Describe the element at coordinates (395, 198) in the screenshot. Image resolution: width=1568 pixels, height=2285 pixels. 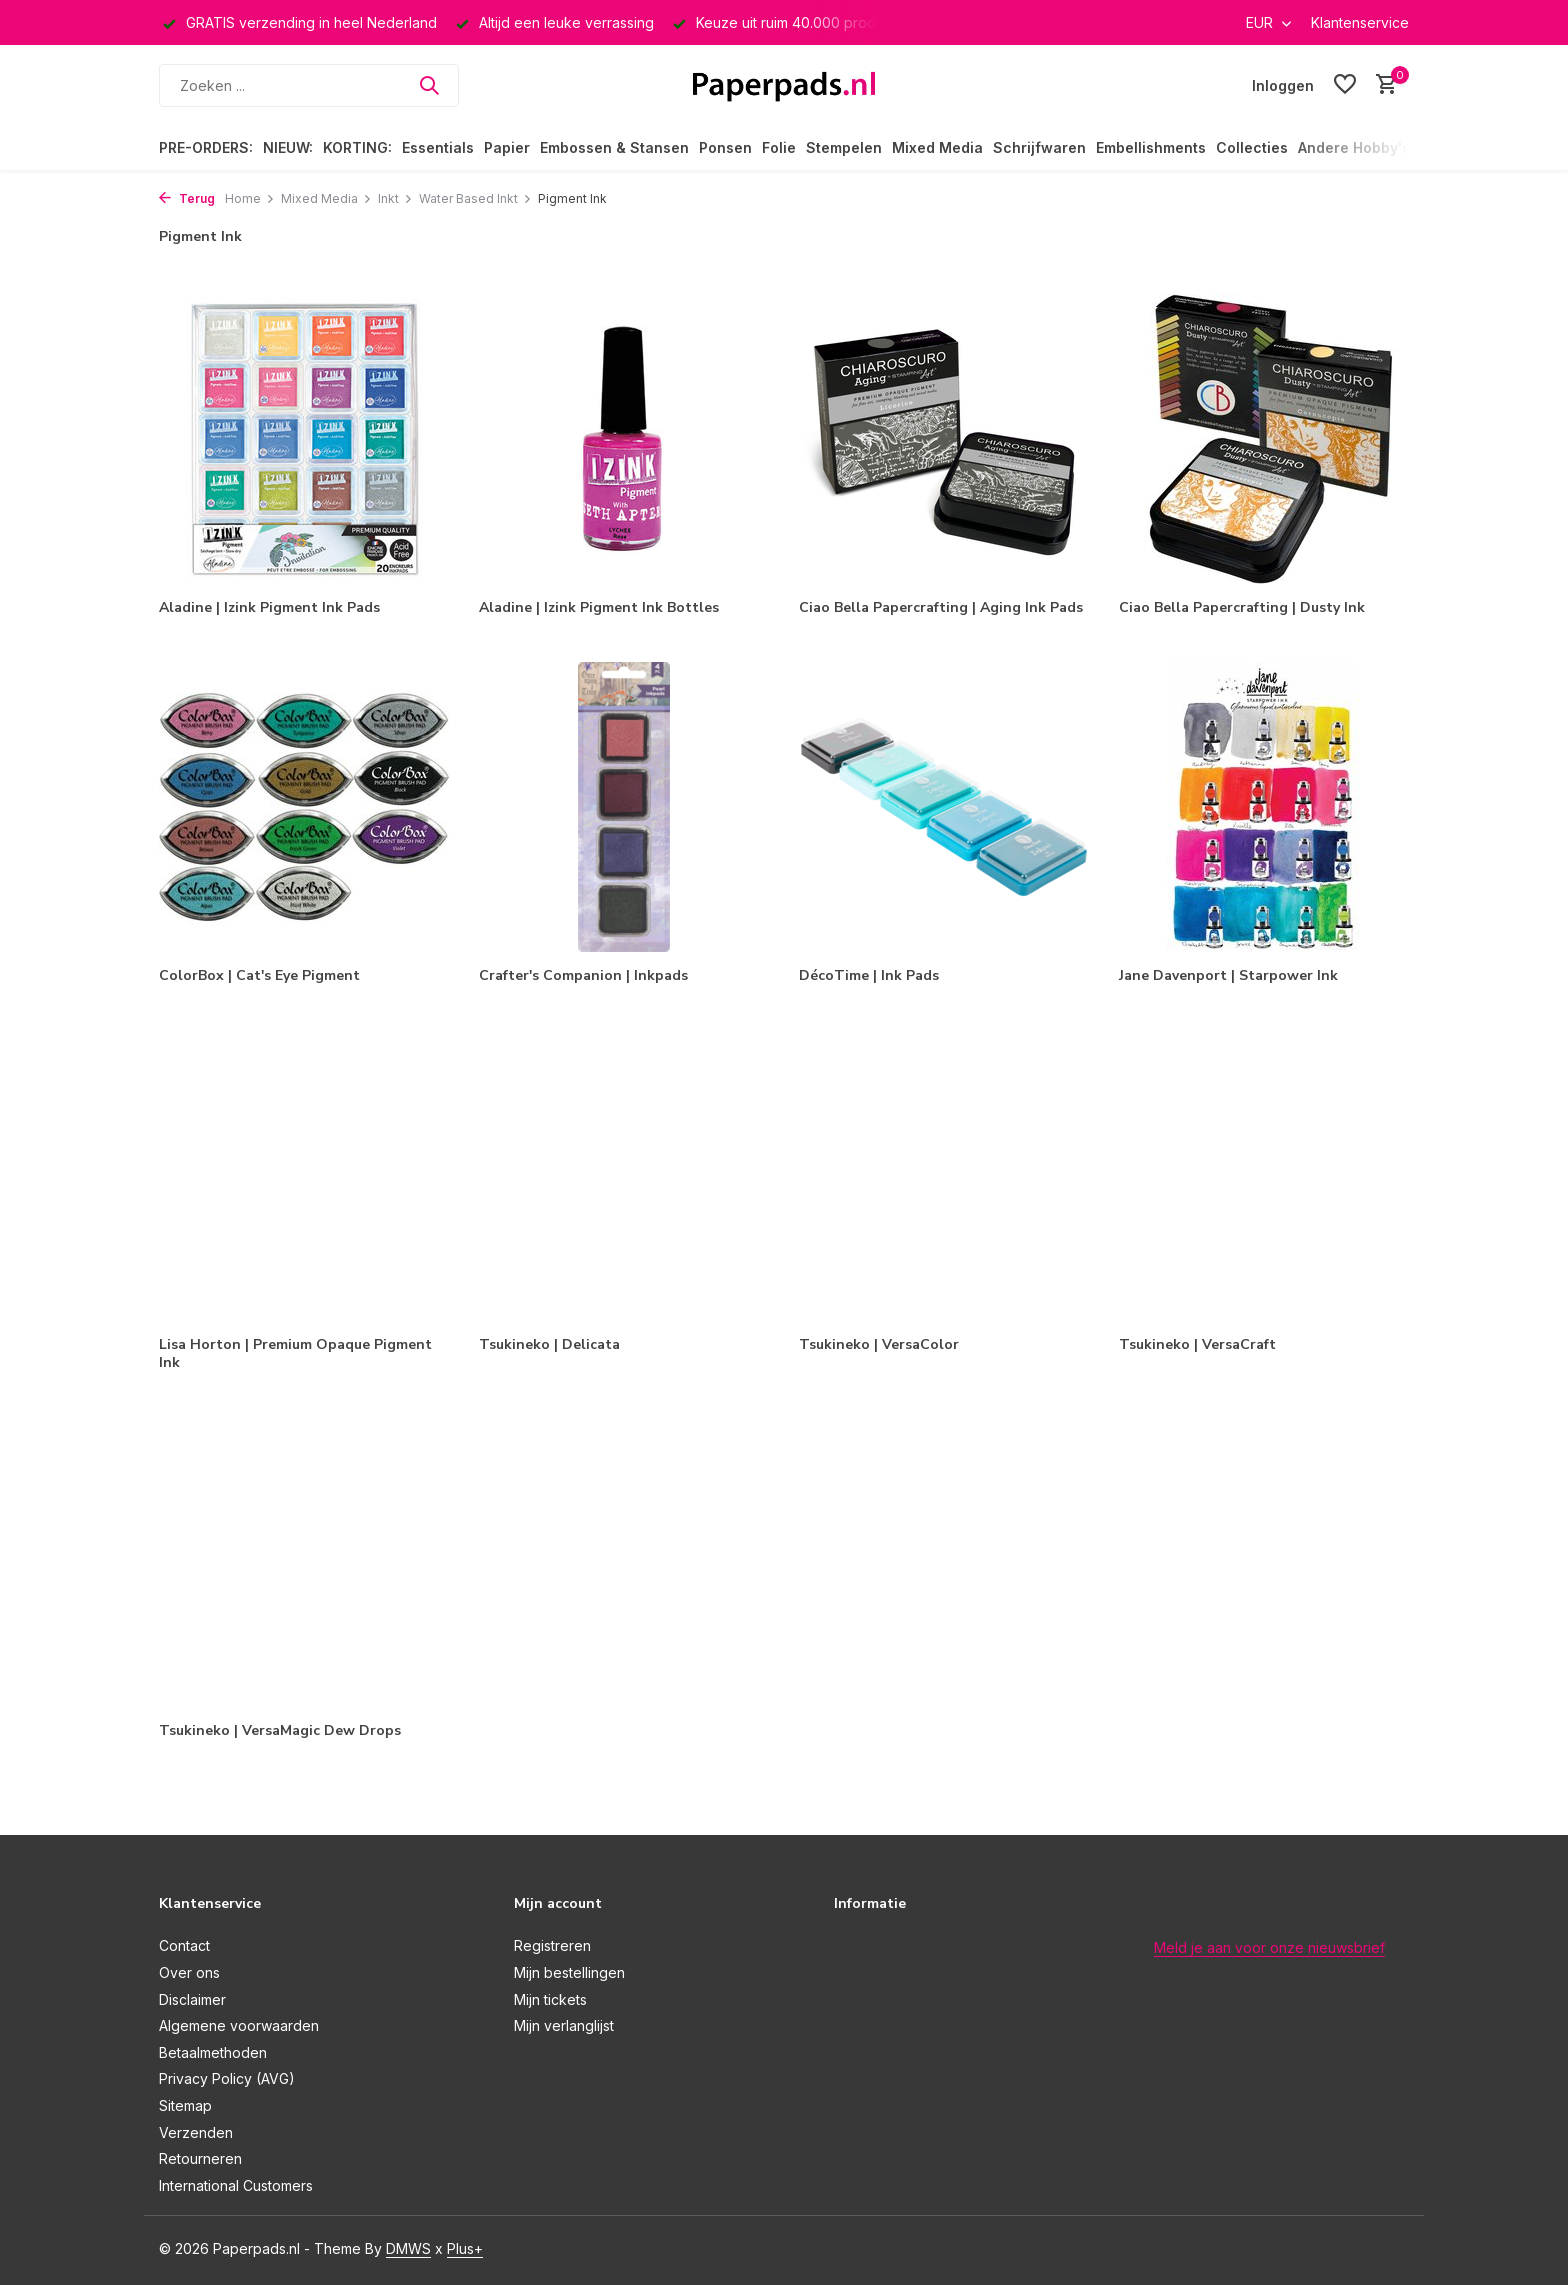
I see `Inkt` at that location.